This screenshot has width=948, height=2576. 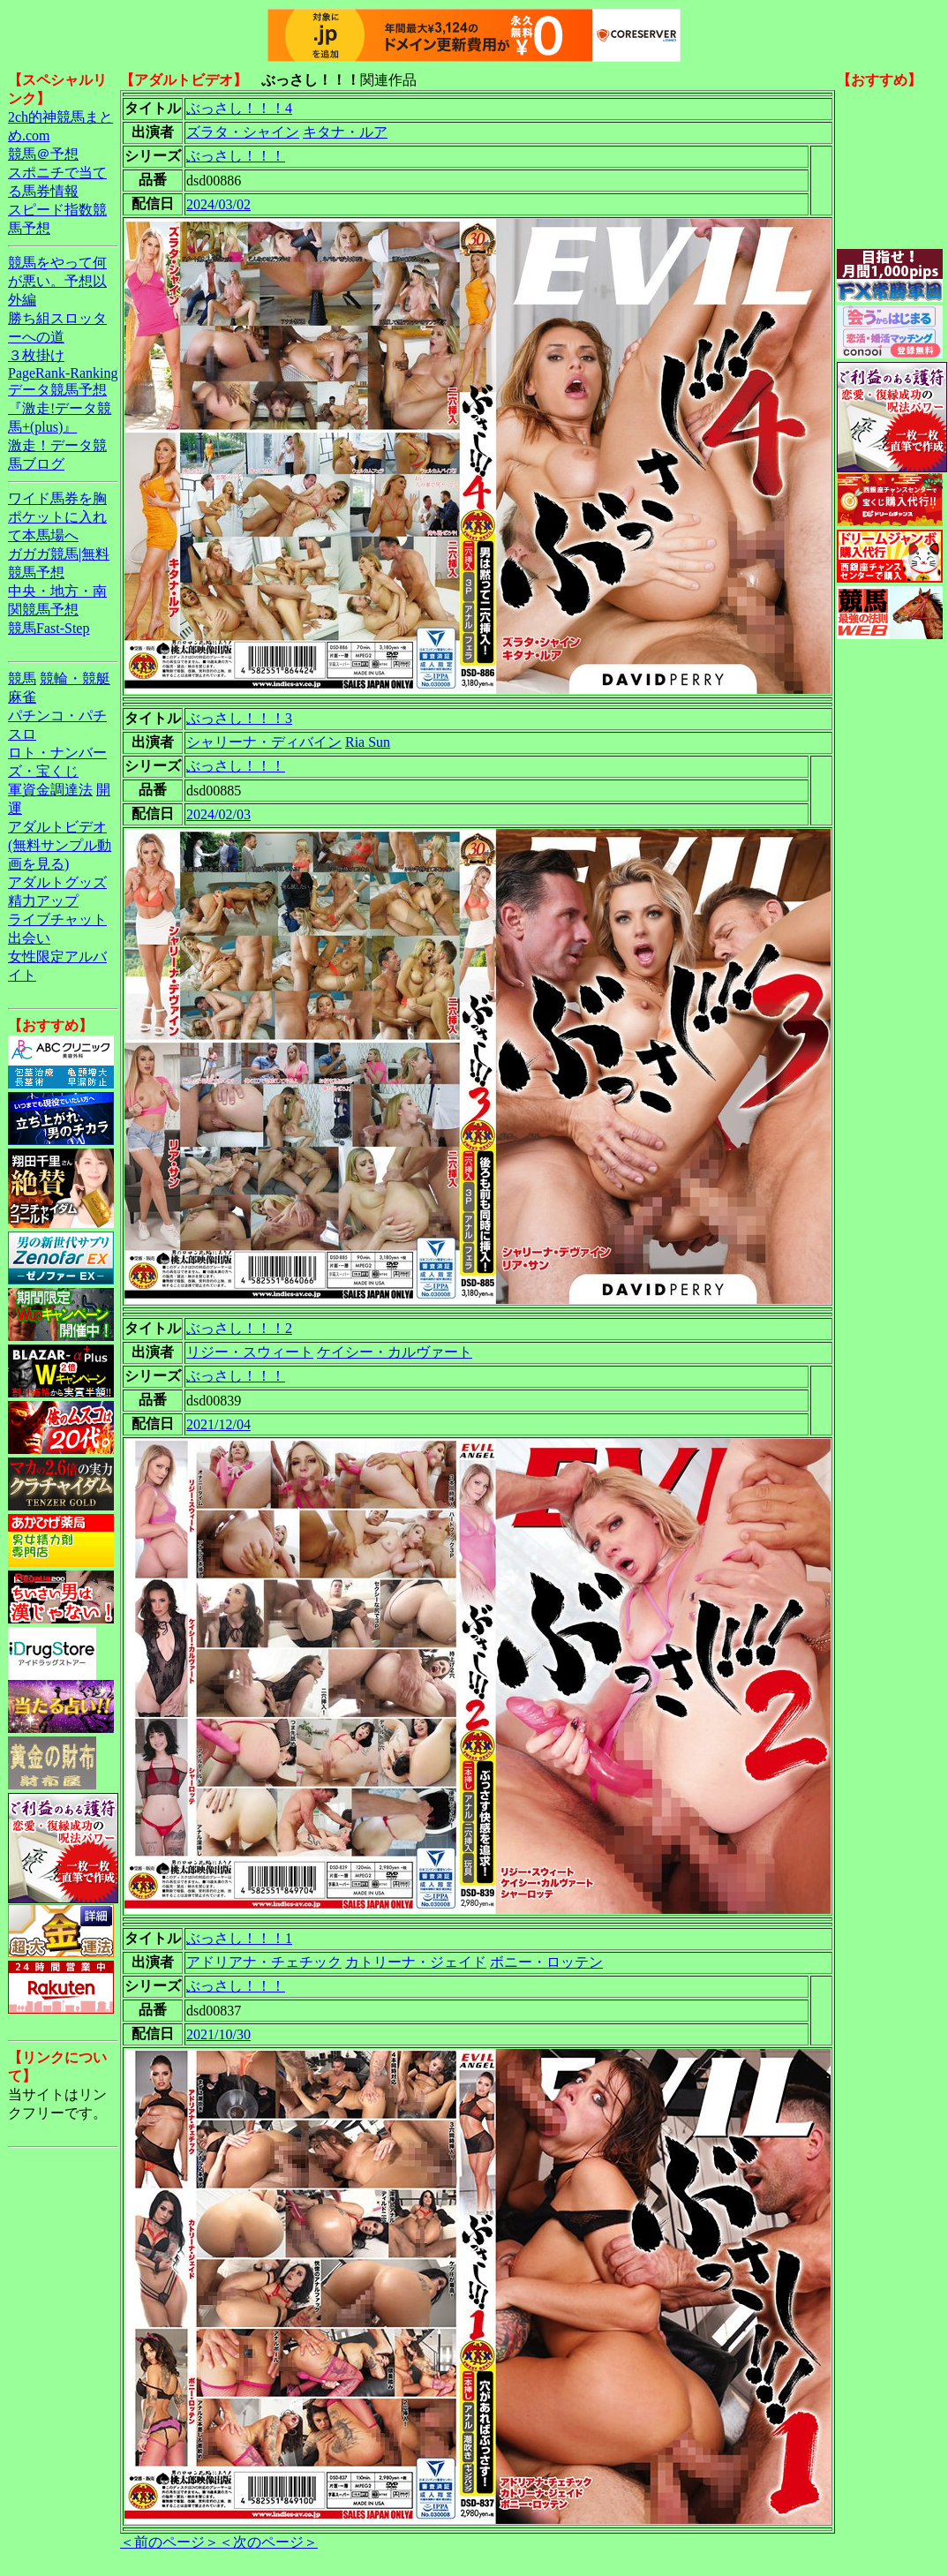 What do you see at coordinates (50, 789) in the screenshot?
I see `軍資金調達法` at bounding box center [50, 789].